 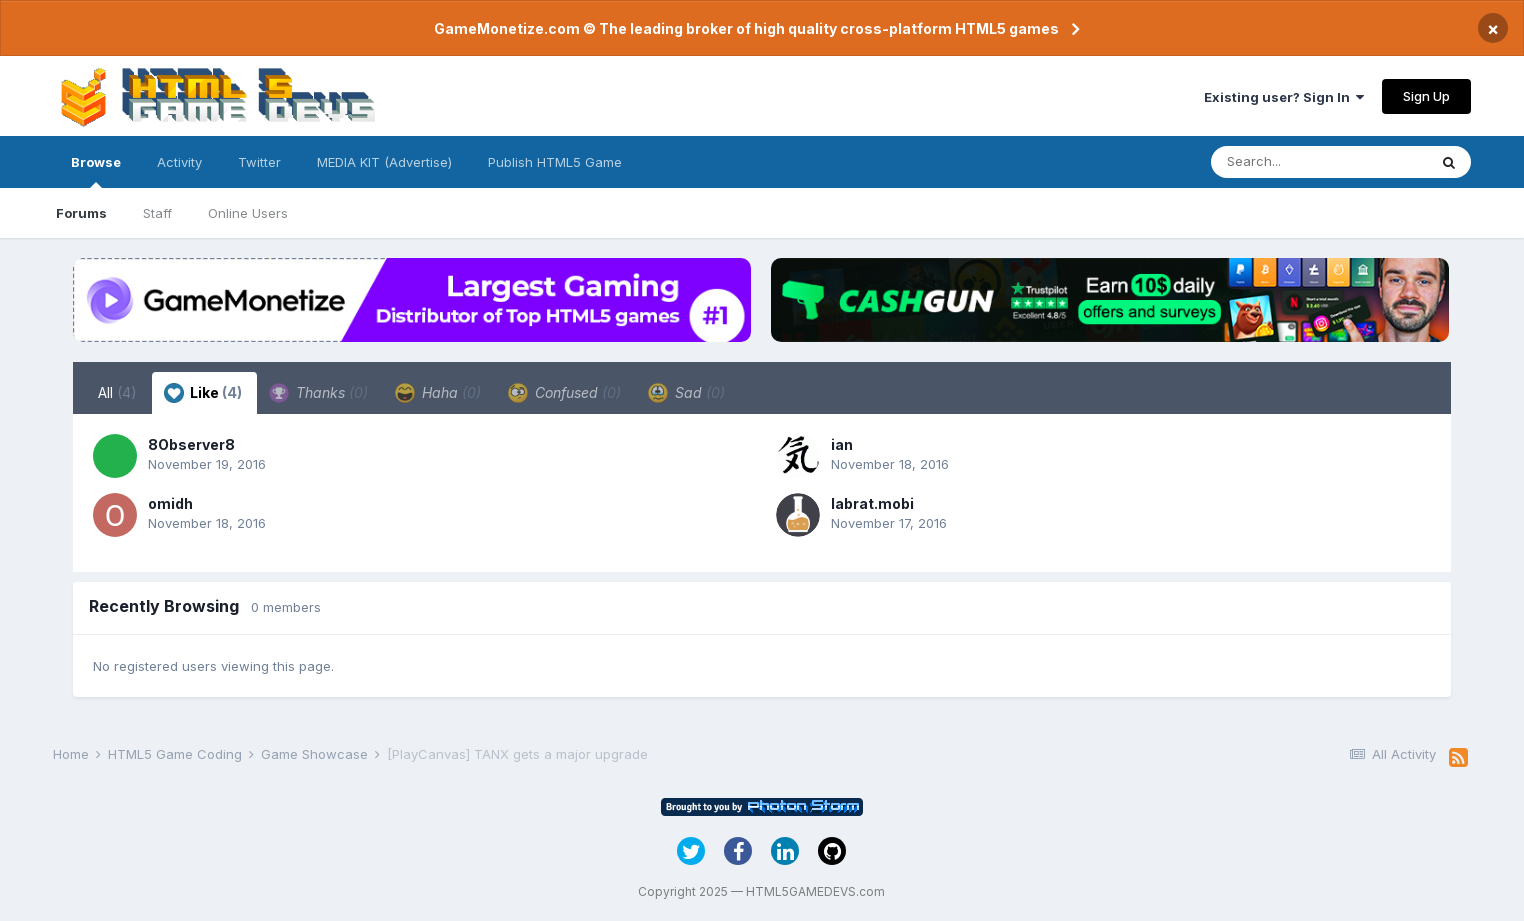 I want to click on Staff, so click(x=157, y=213).